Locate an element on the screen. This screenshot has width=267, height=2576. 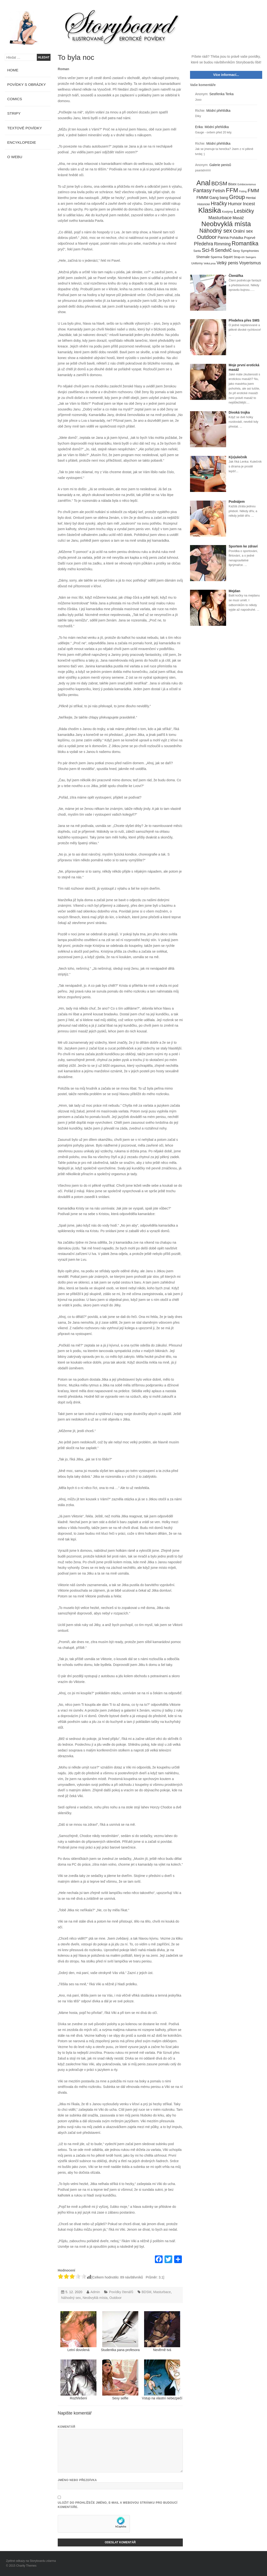
Fantasy [Fantasy (32 položek)] is located at coordinates (202, 190).